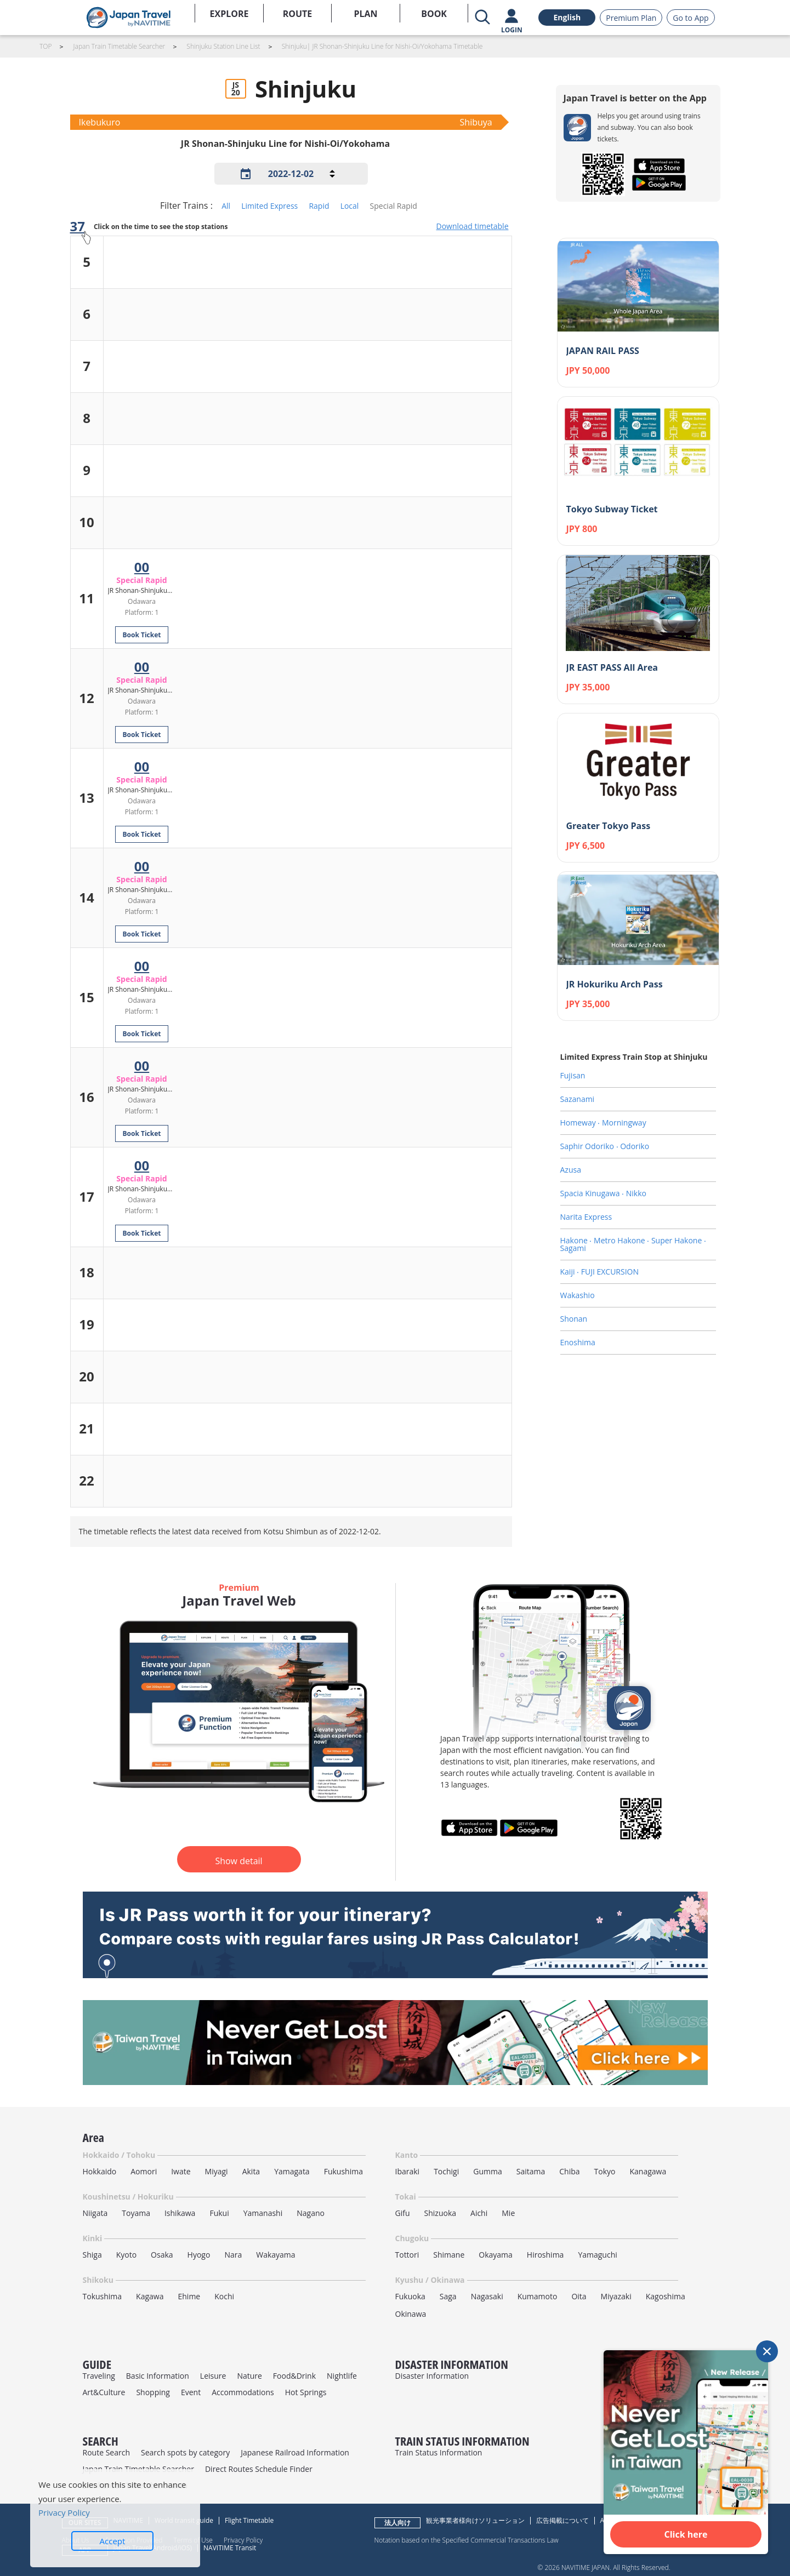 The width and height of the screenshot is (790, 2576). I want to click on Yamagata, so click(292, 2171).